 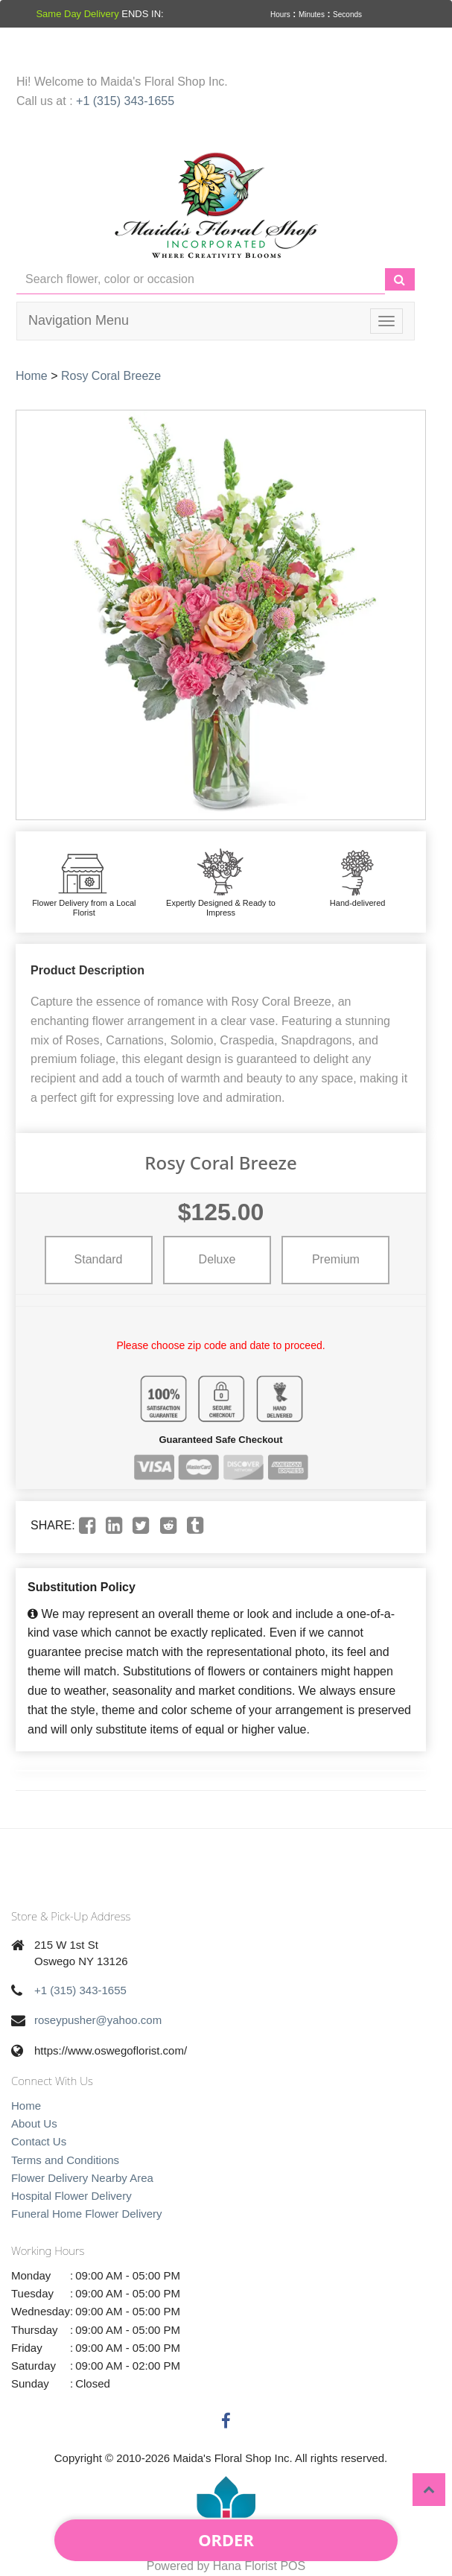 What do you see at coordinates (65, 2160) in the screenshot?
I see `Terms and Conditions` at bounding box center [65, 2160].